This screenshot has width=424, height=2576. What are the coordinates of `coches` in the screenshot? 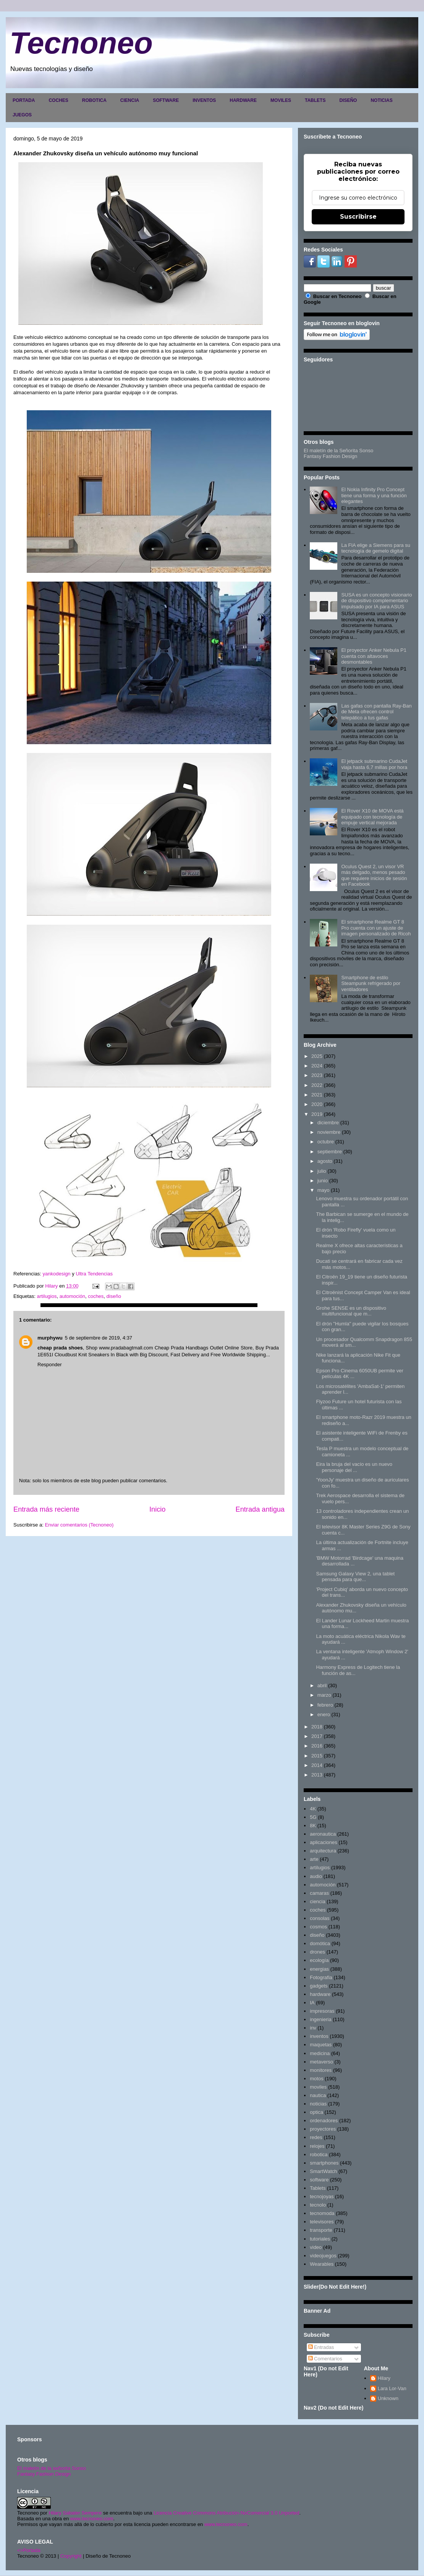 It's located at (96, 1296).